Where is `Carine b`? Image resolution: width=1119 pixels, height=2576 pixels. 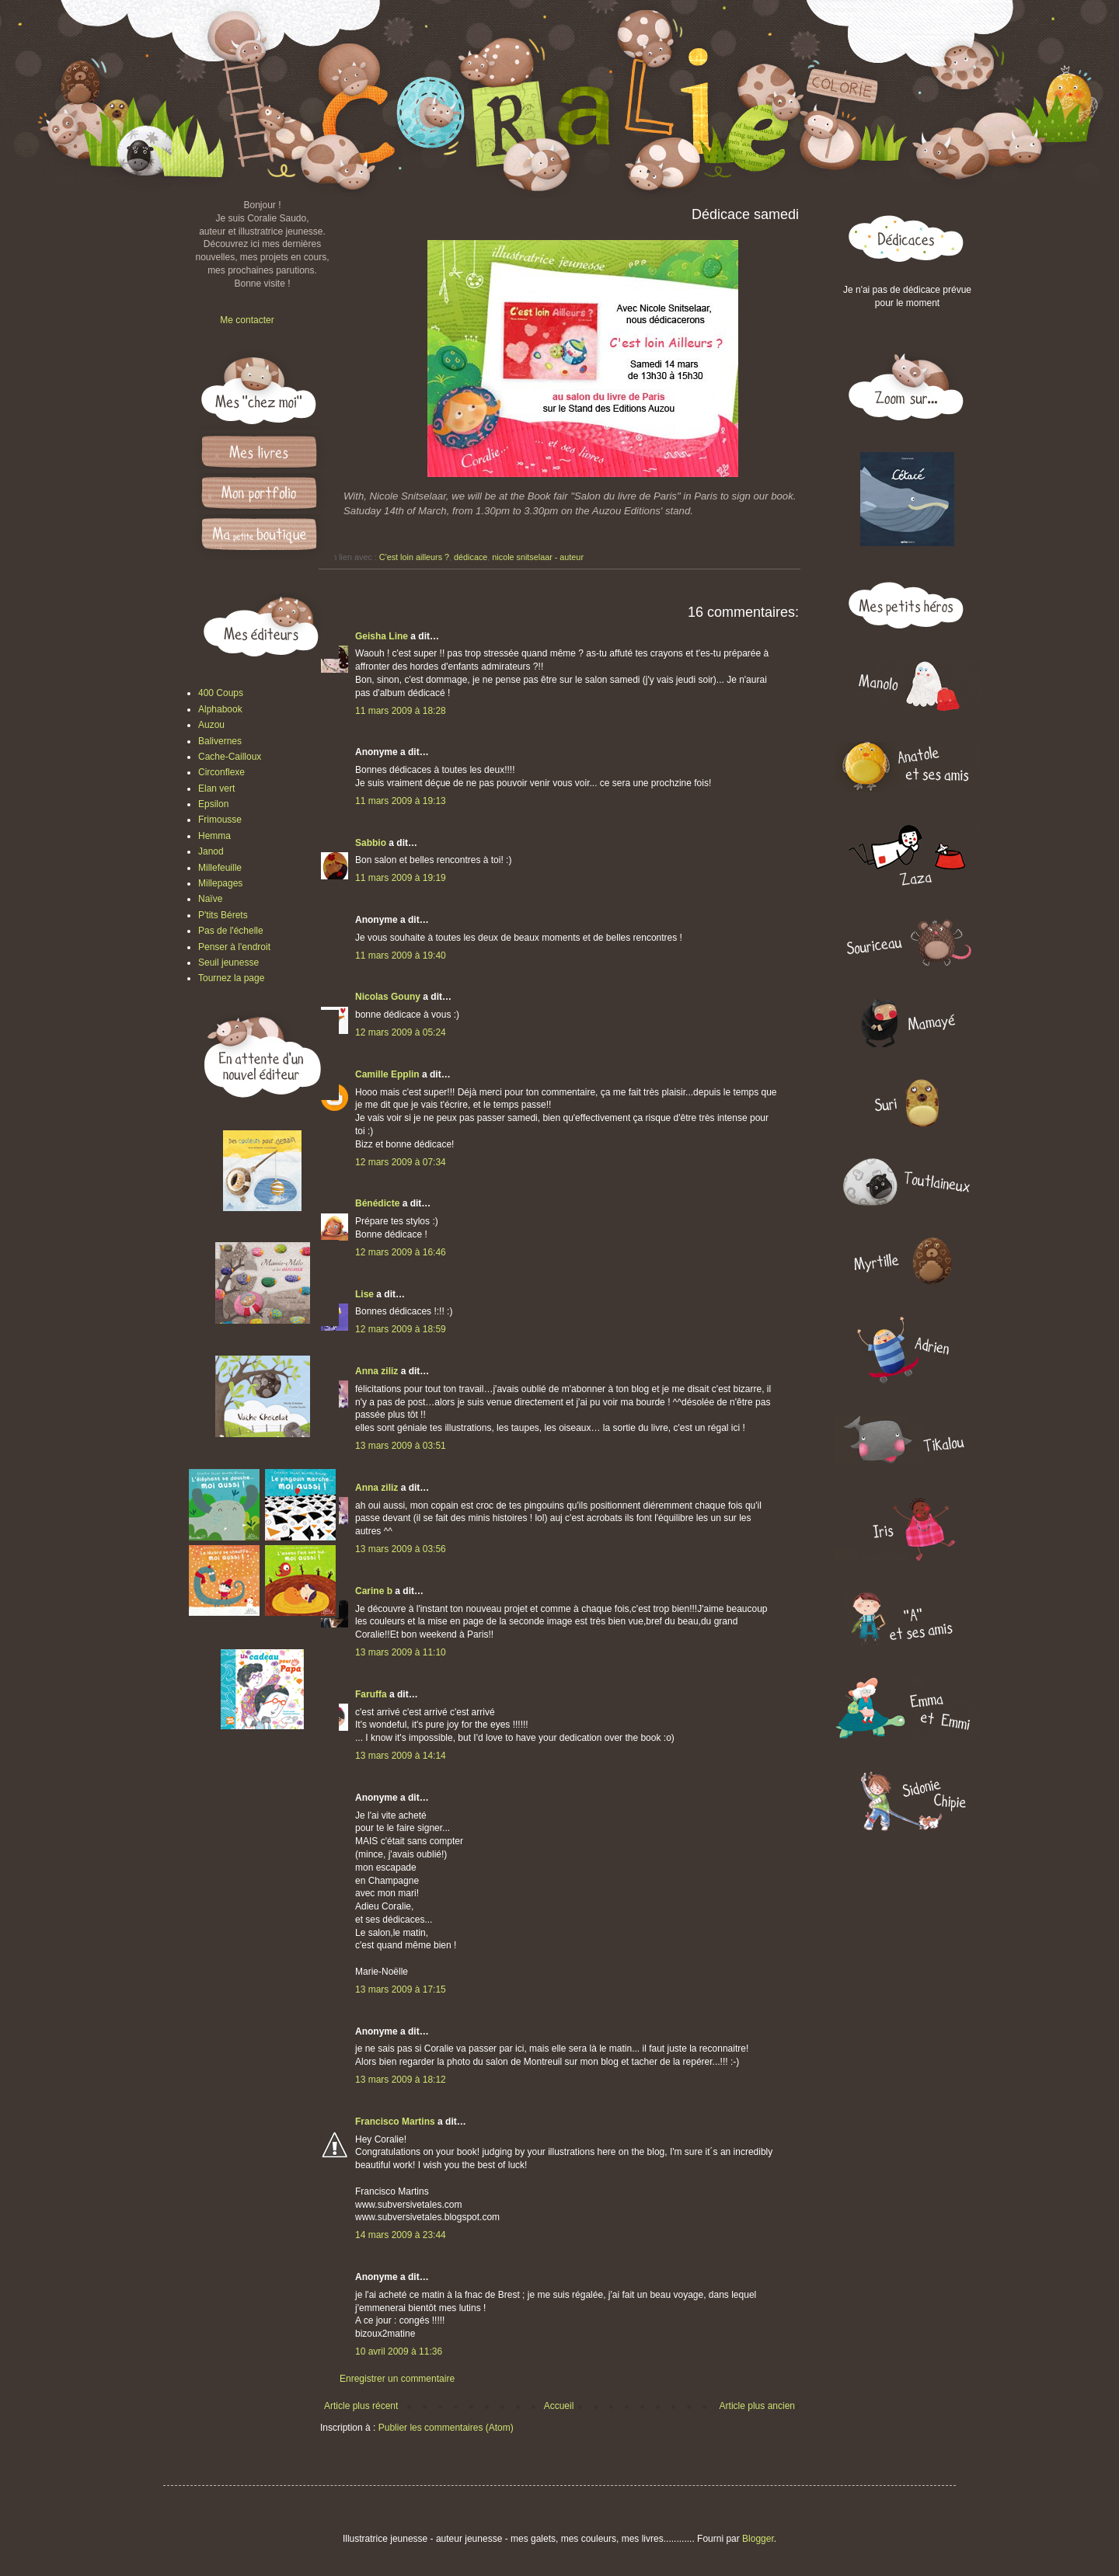
Carine b is located at coordinates (373, 1591).